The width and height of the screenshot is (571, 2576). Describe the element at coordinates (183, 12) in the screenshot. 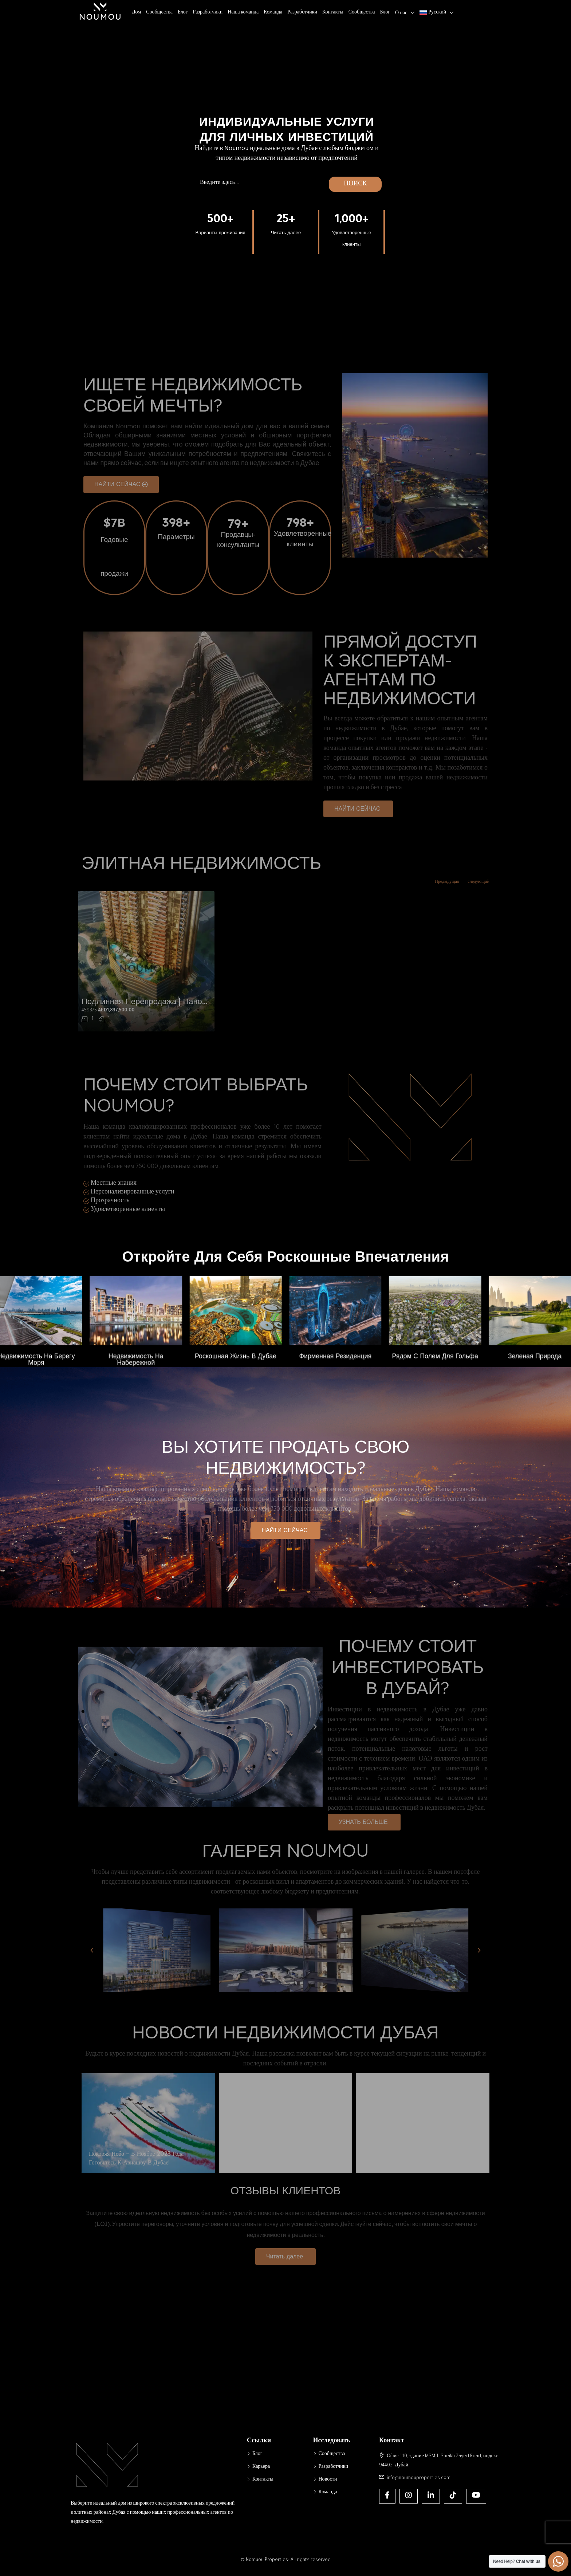

I see `Блог` at that location.